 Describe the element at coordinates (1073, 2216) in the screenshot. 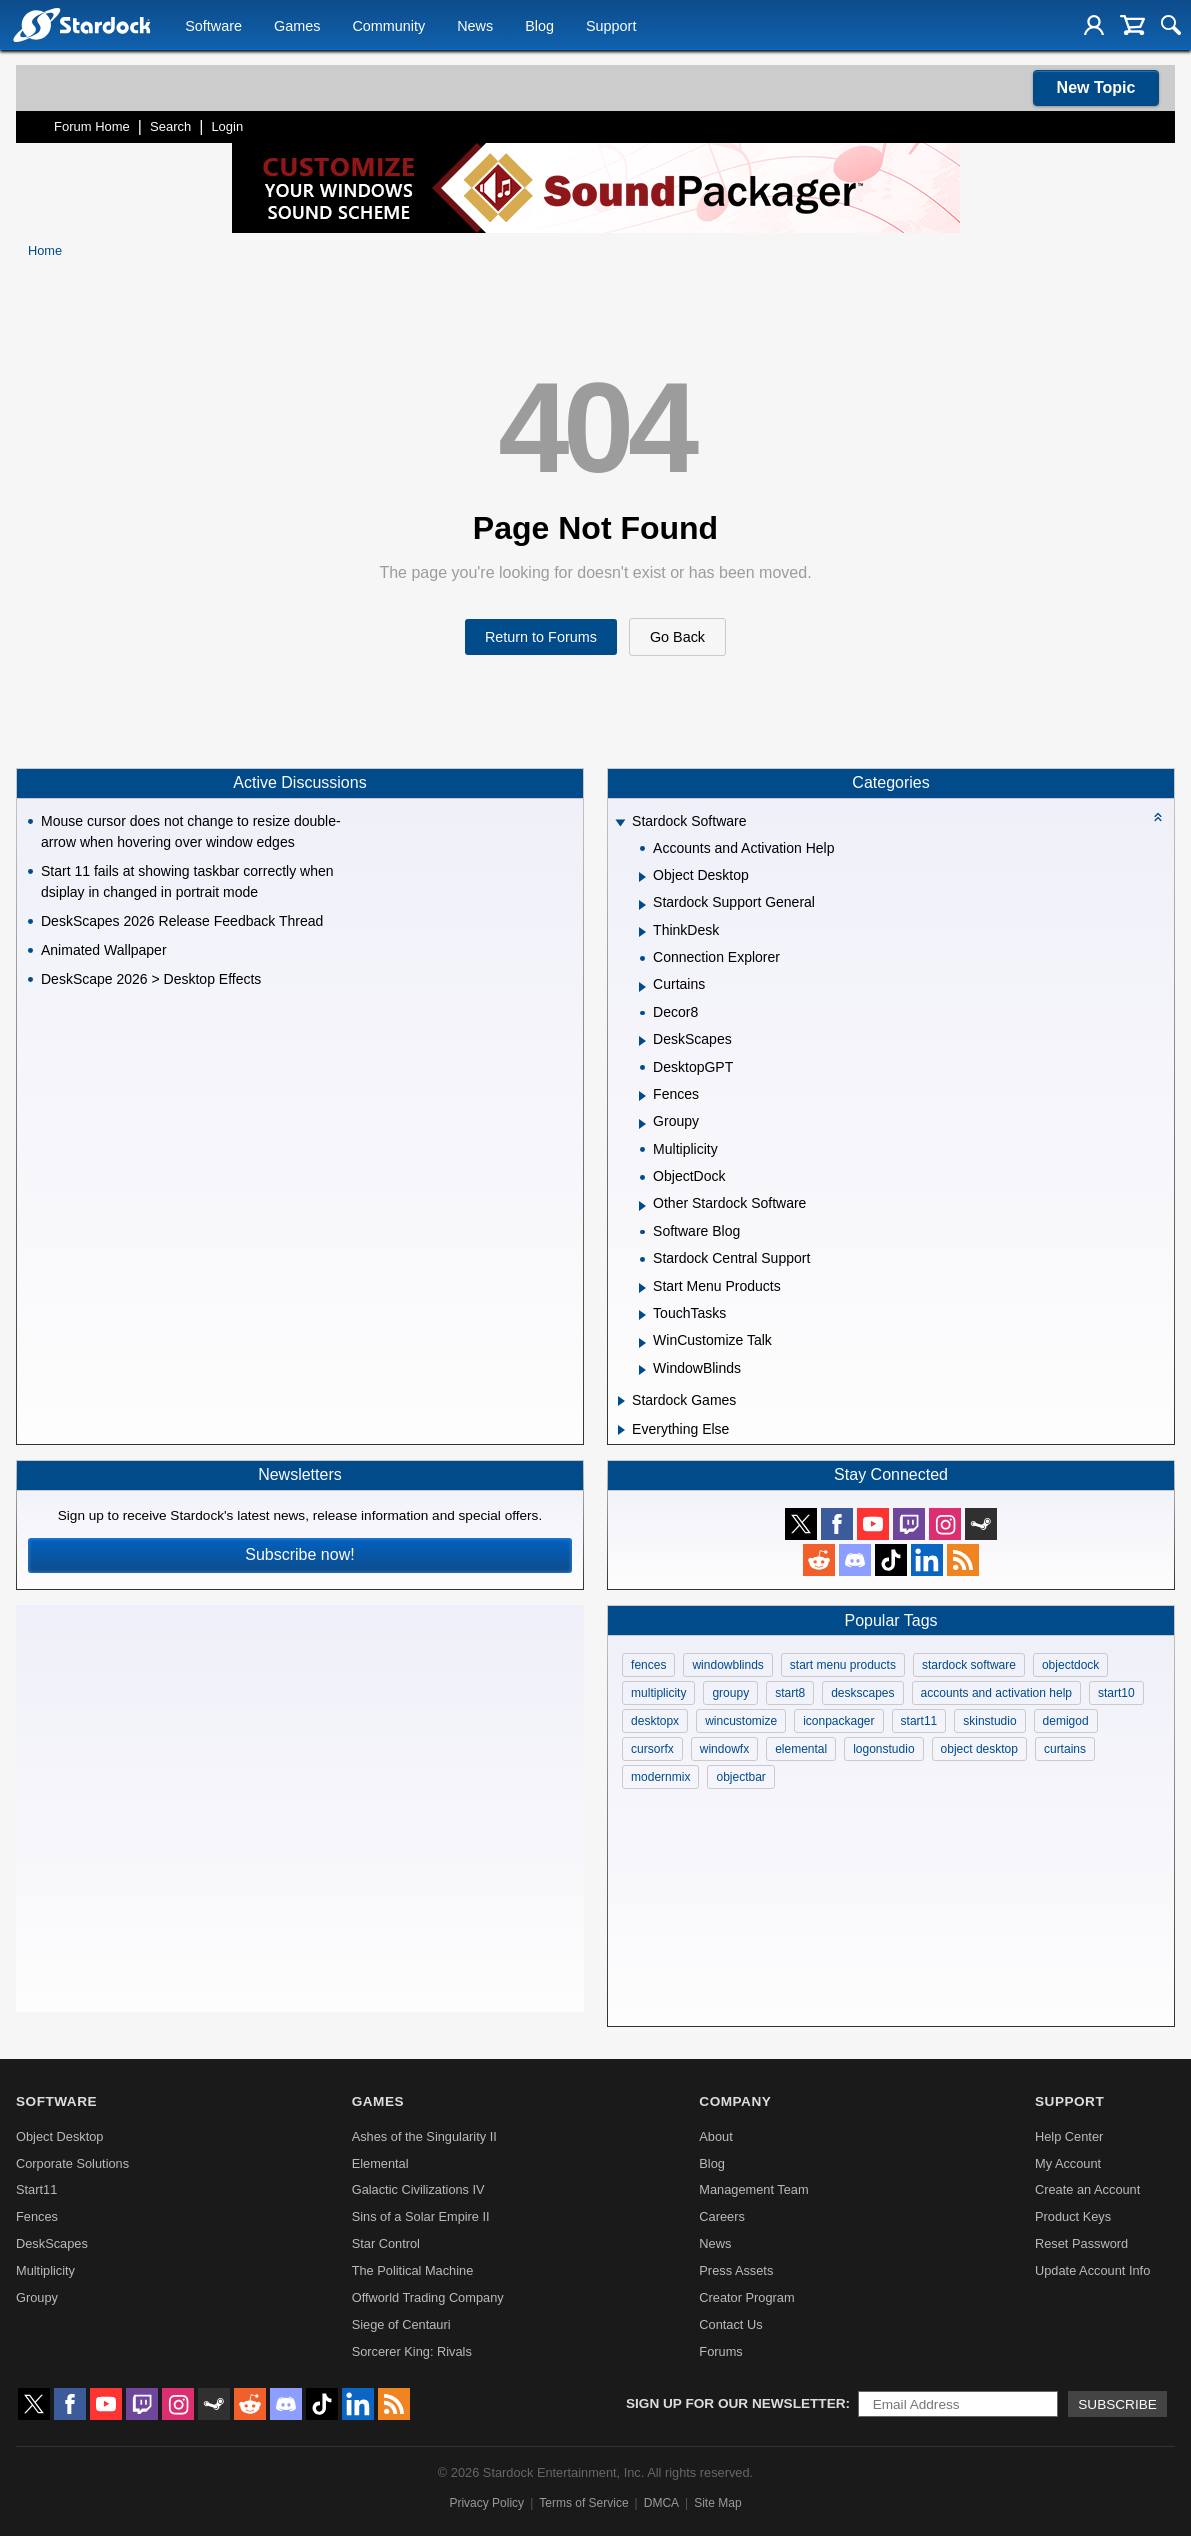

I see `Product Keys` at that location.